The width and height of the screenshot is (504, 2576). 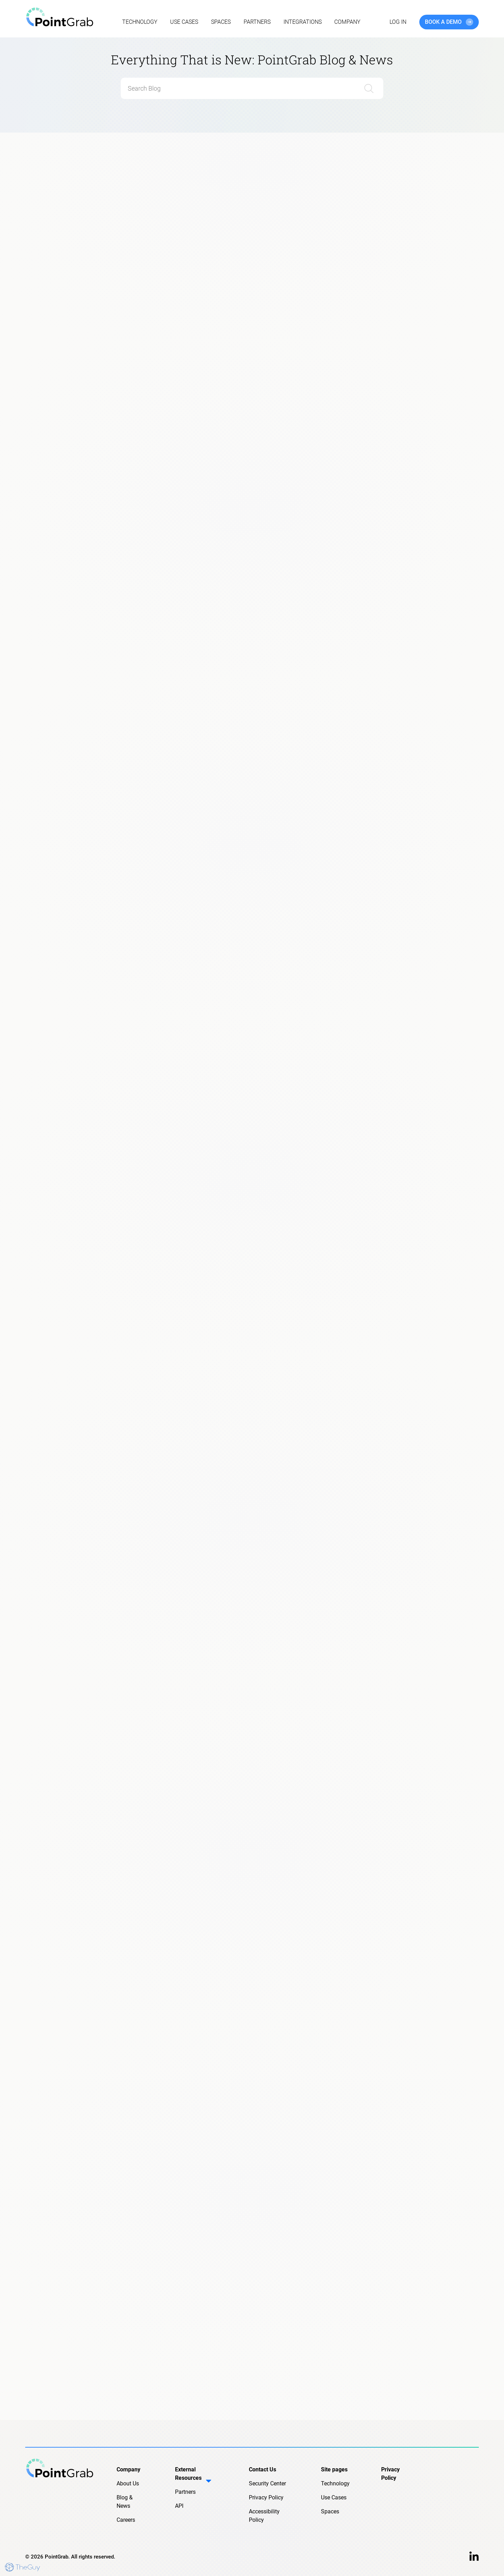 What do you see at coordinates (128, 2483) in the screenshot?
I see `About Us` at bounding box center [128, 2483].